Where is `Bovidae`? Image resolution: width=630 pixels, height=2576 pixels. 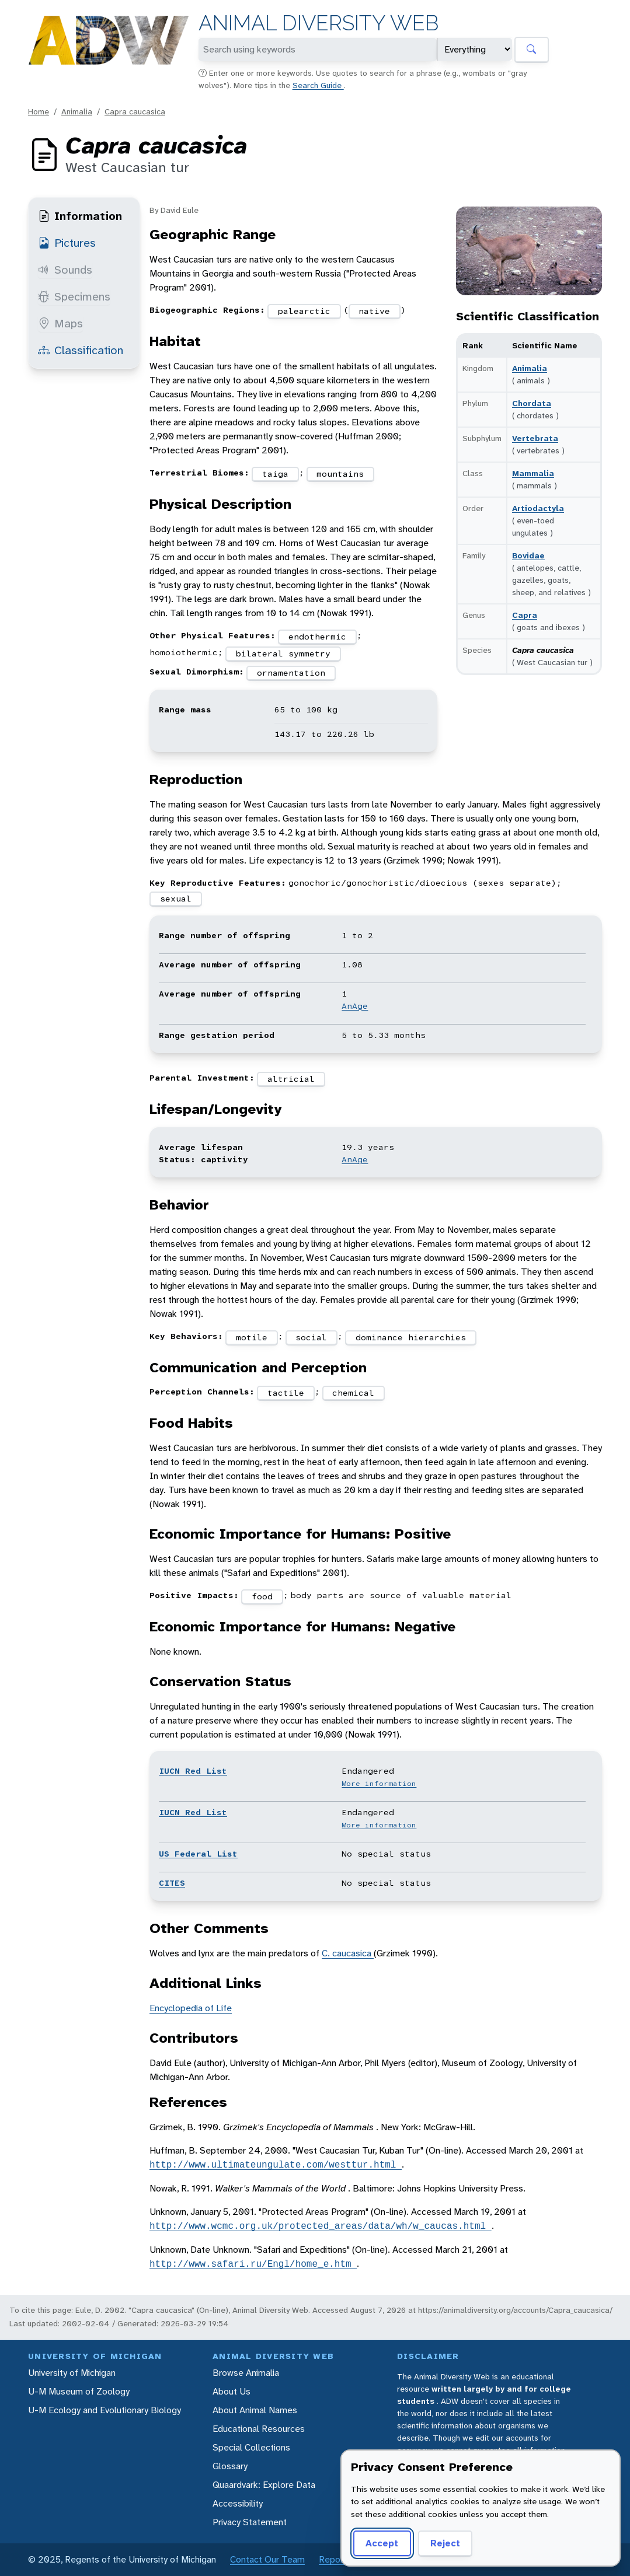
Bovidae is located at coordinates (528, 555).